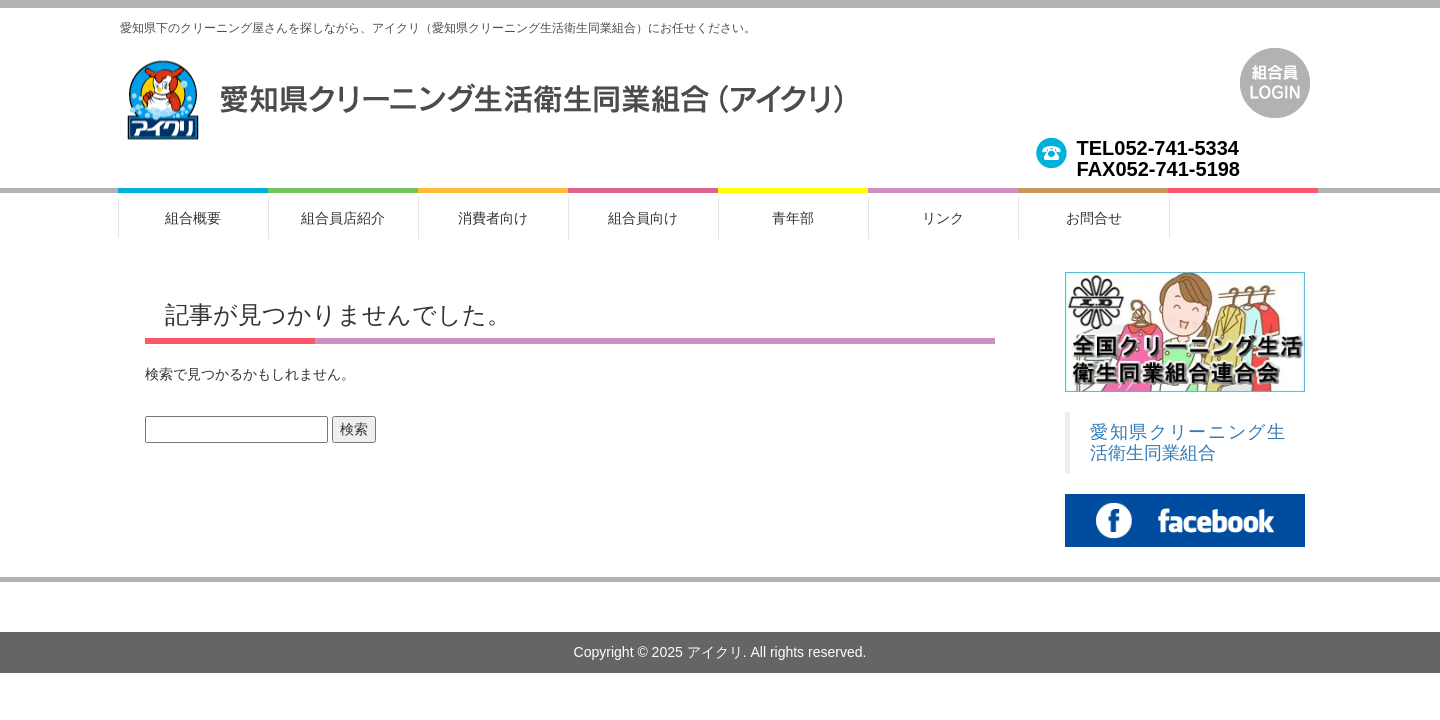 The width and height of the screenshot is (1440, 720). What do you see at coordinates (343, 218) in the screenshot?
I see `組合員店紹介` at bounding box center [343, 218].